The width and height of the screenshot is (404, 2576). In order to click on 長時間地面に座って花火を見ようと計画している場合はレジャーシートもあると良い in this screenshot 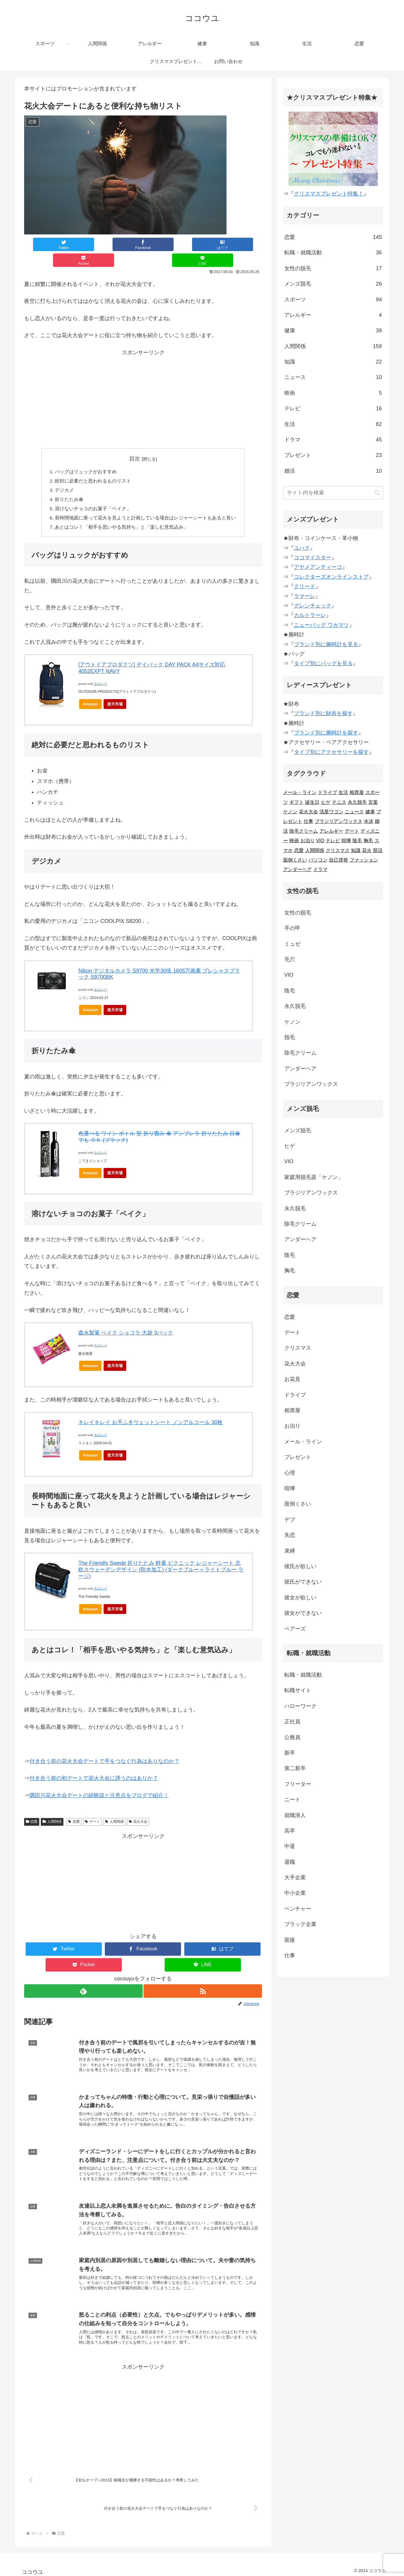, I will do `click(145, 504)`.